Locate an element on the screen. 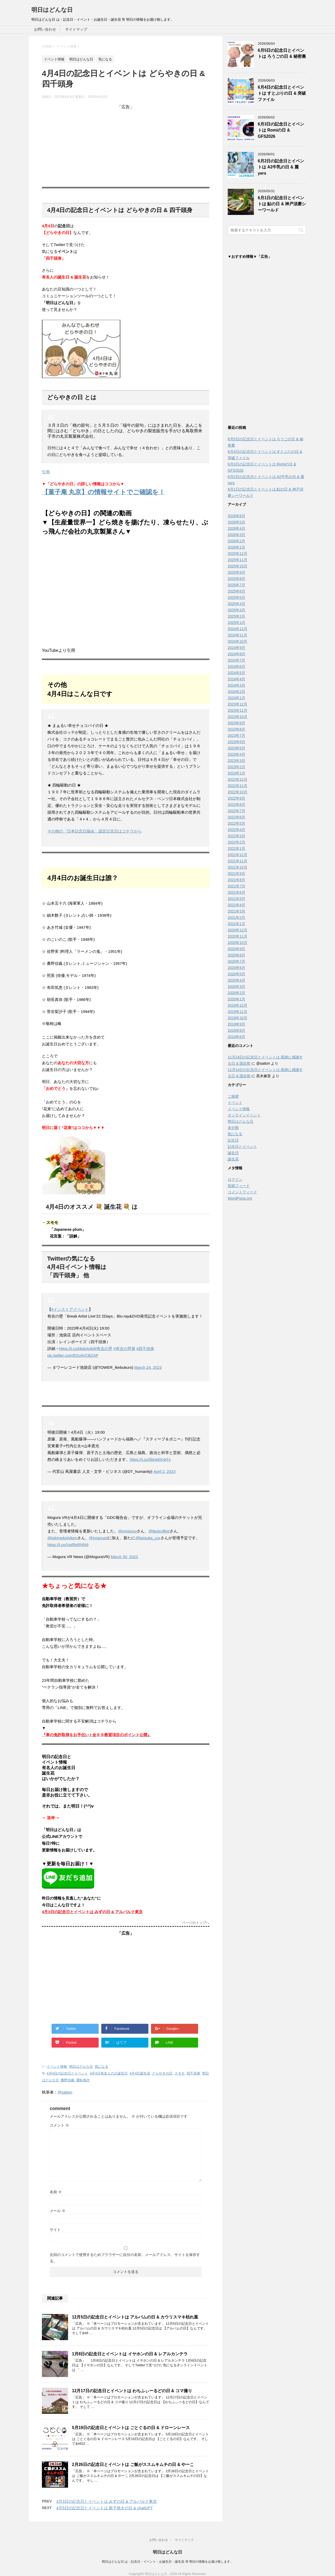  2024年5月 is located at coordinates (236, 674).